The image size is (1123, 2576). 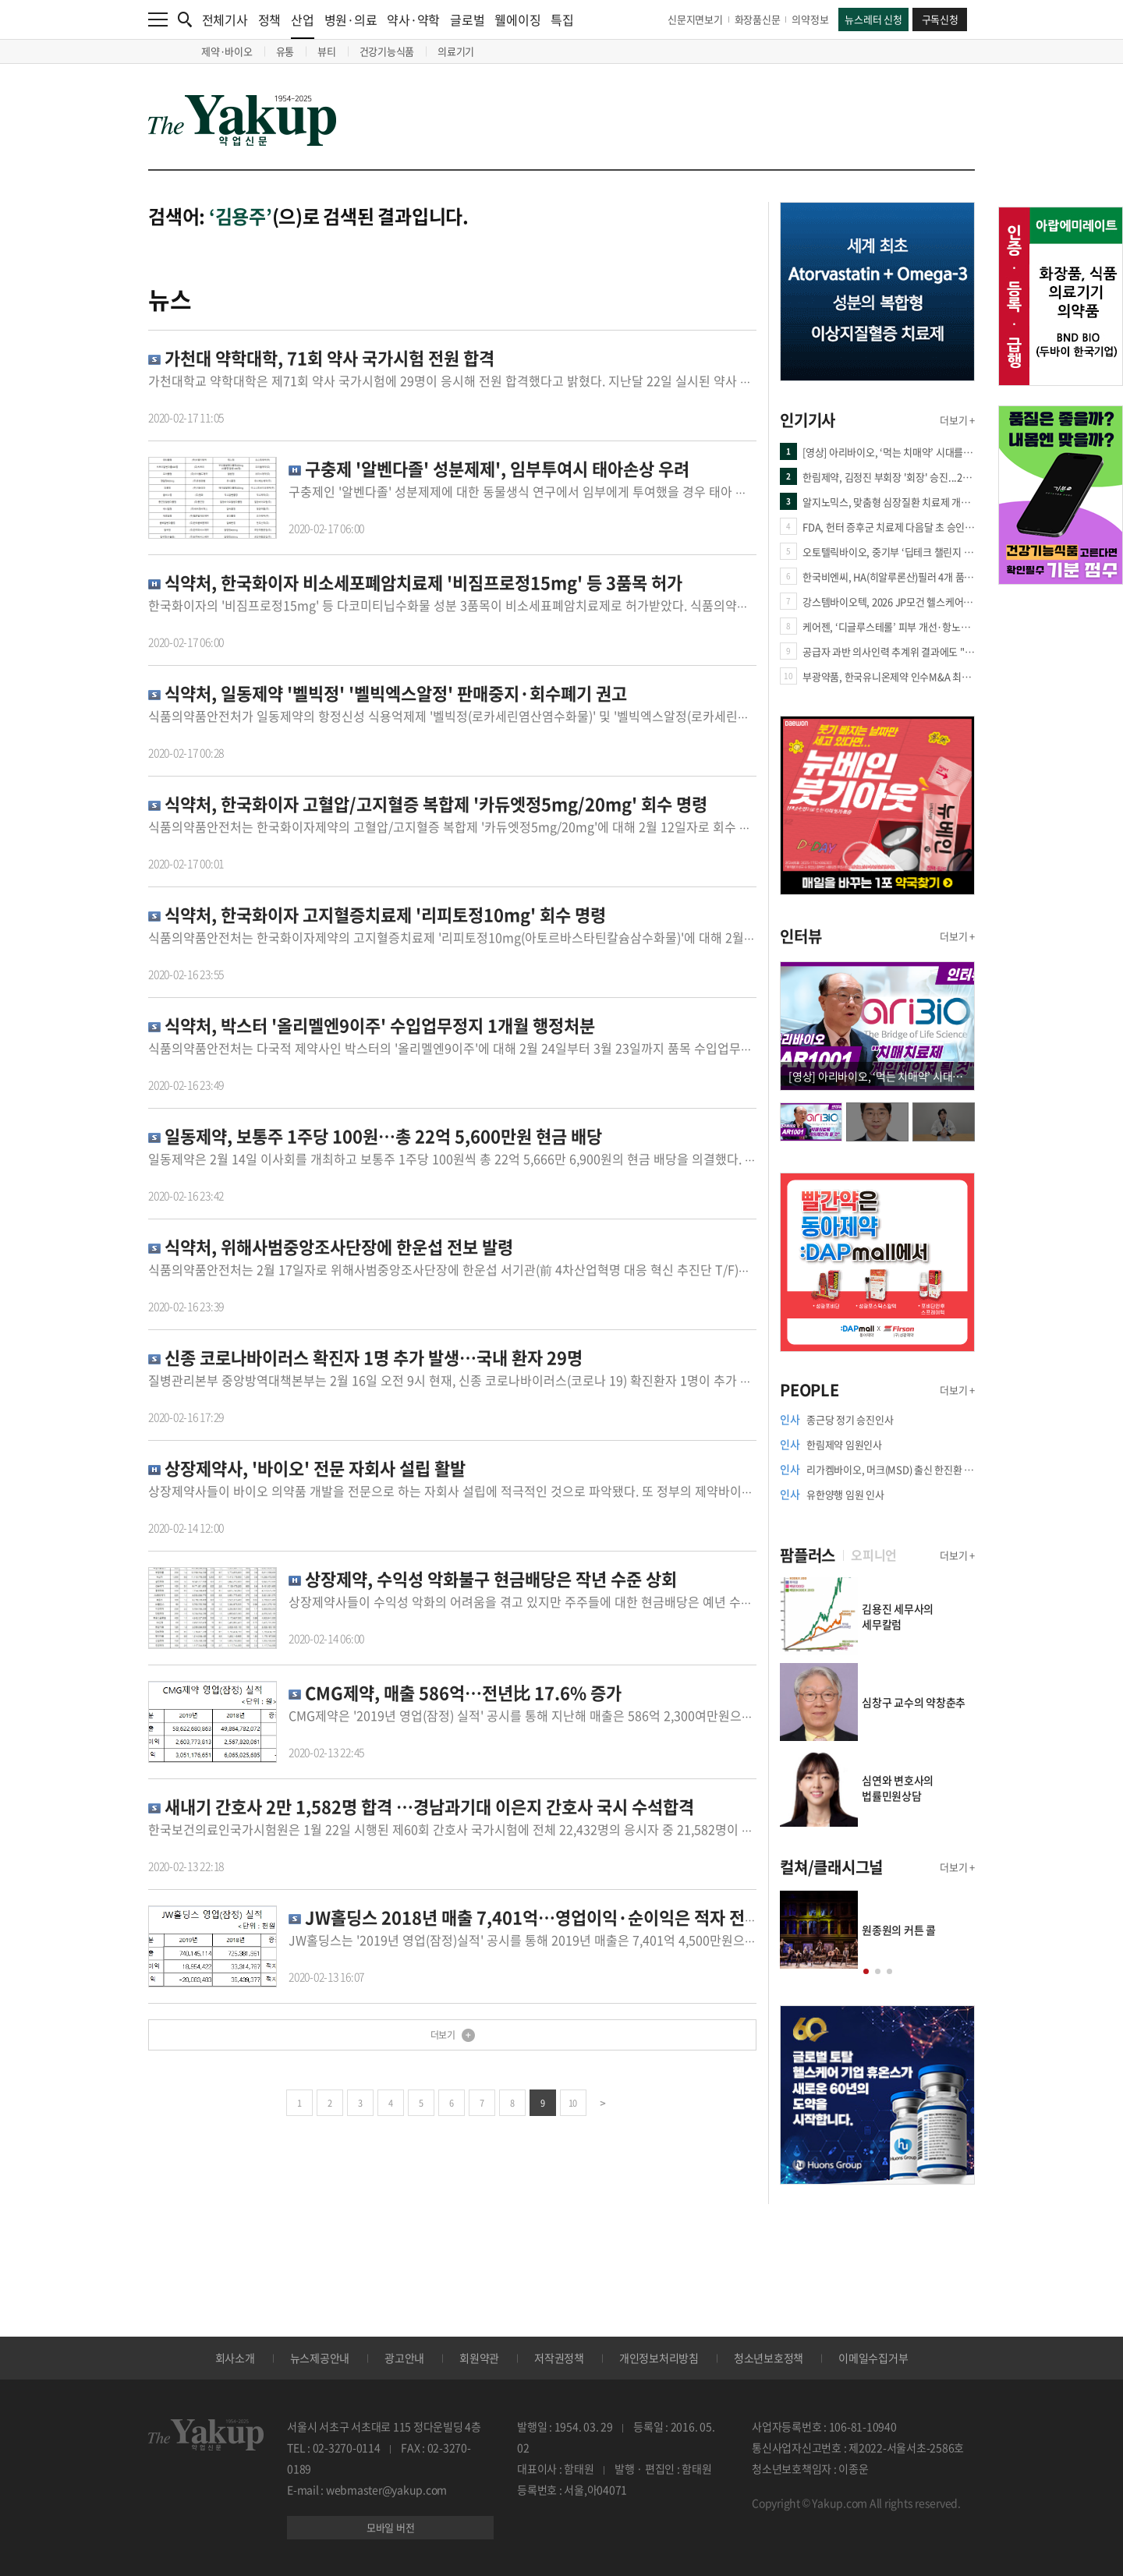 I want to click on 의약정보, so click(x=810, y=19).